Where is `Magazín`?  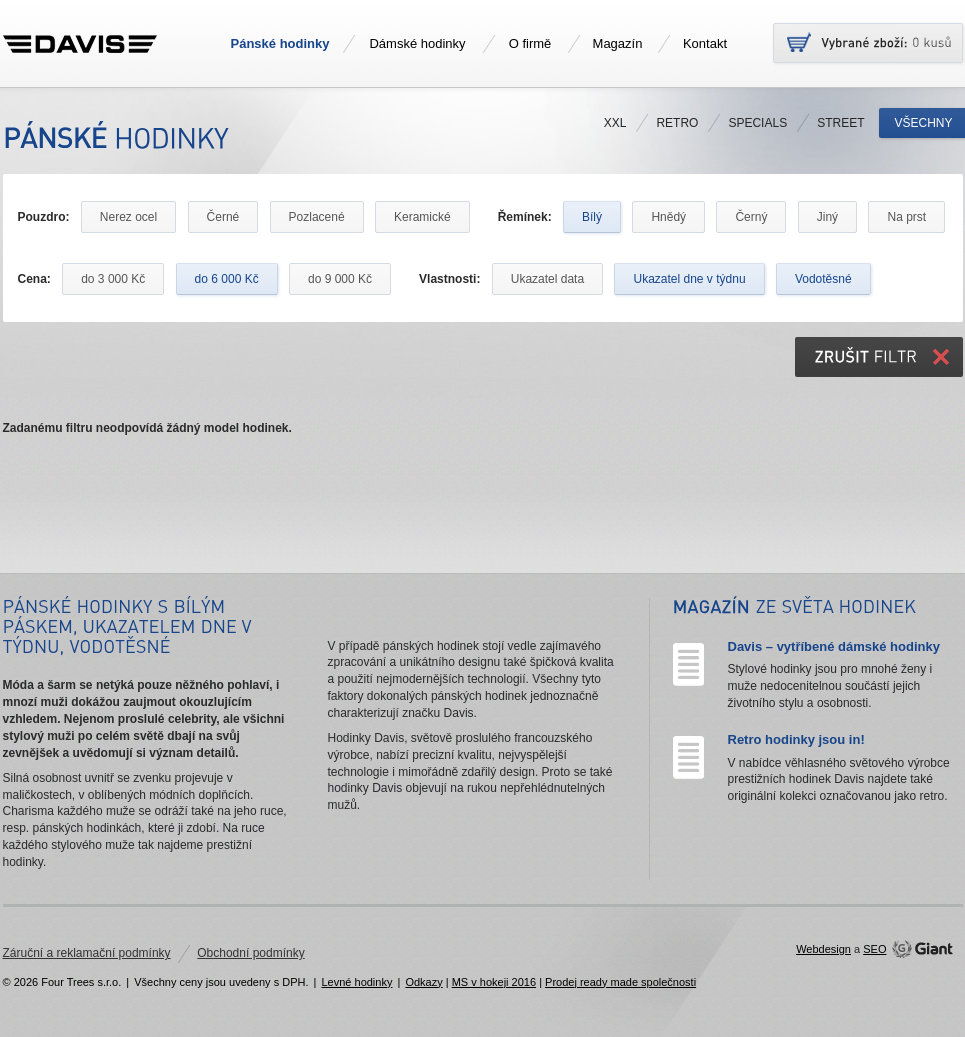
Magazín is located at coordinates (618, 43).